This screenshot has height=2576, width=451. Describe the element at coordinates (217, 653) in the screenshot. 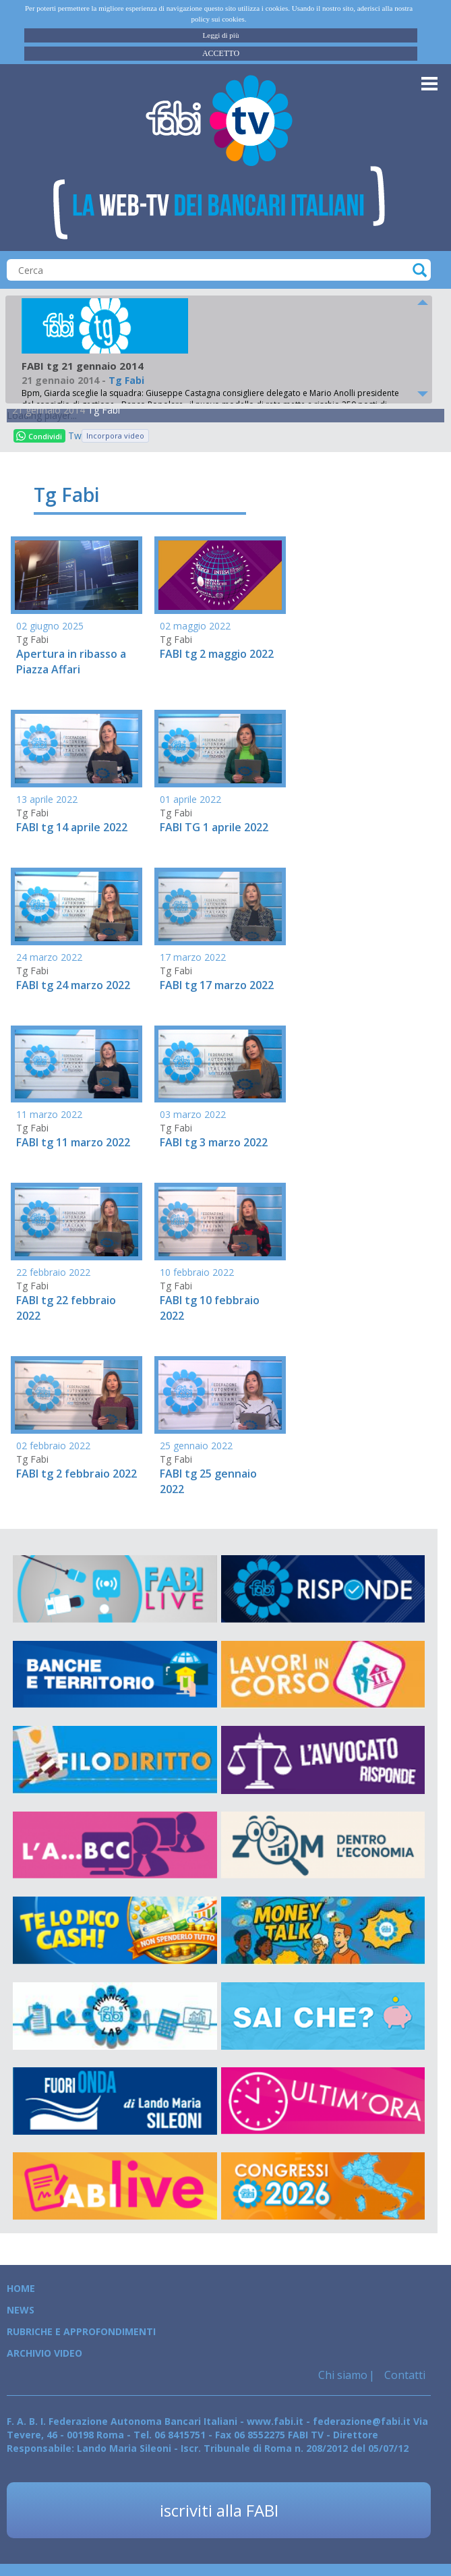

I see `FABI tg 2 maggio 2022` at that location.